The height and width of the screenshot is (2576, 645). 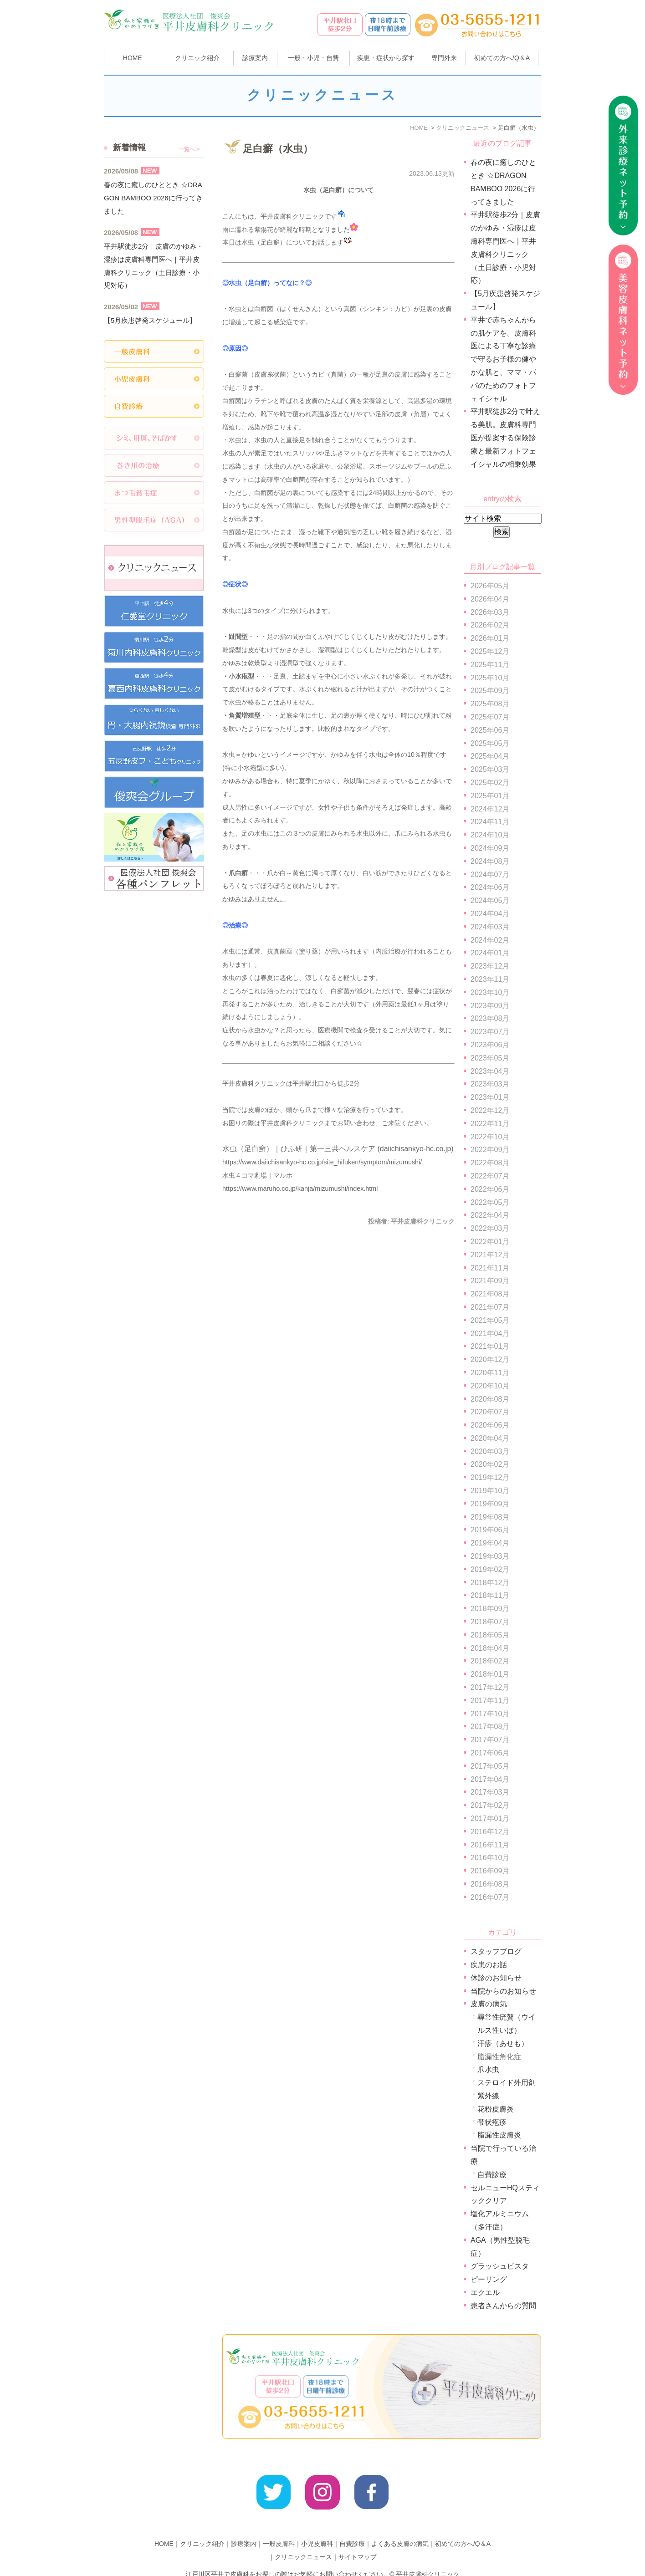 I want to click on 自費診療, so click(x=492, y=2174).